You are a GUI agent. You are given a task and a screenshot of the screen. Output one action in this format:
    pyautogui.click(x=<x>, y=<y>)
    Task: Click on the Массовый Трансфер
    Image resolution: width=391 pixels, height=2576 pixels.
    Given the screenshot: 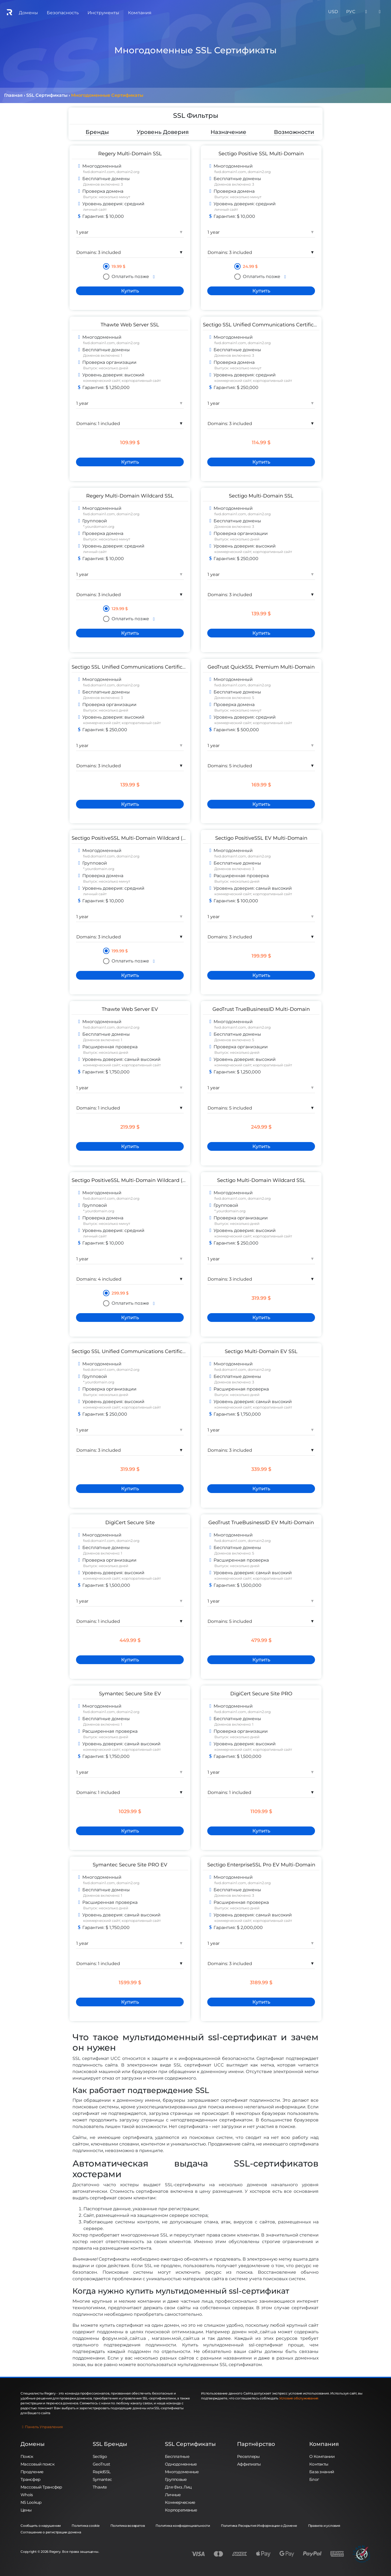 What is the action you would take?
    pyautogui.click(x=41, y=2487)
    